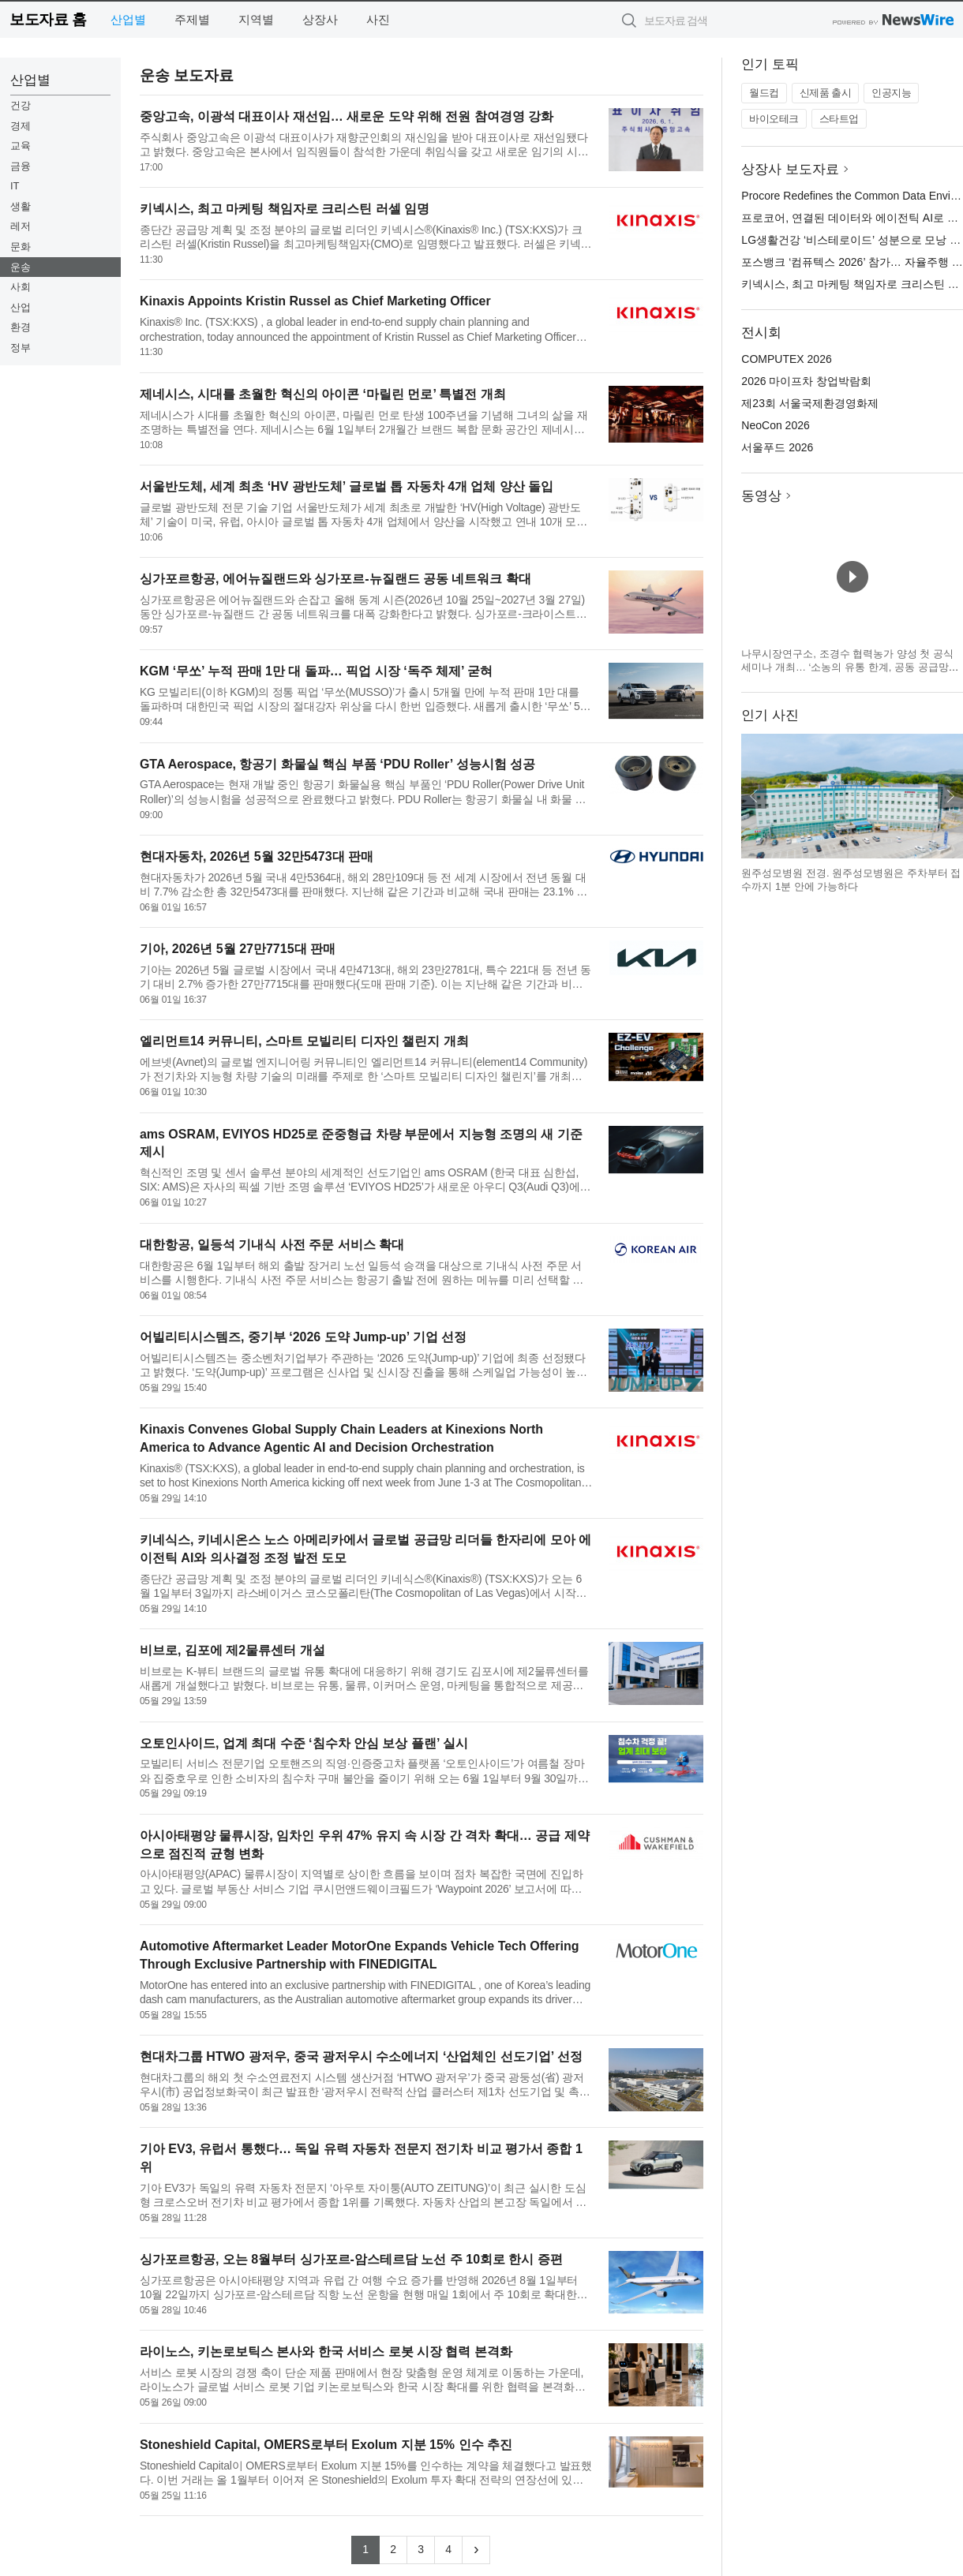  Describe the element at coordinates (20, 287) in the screenshot. I see `사회` at that location.